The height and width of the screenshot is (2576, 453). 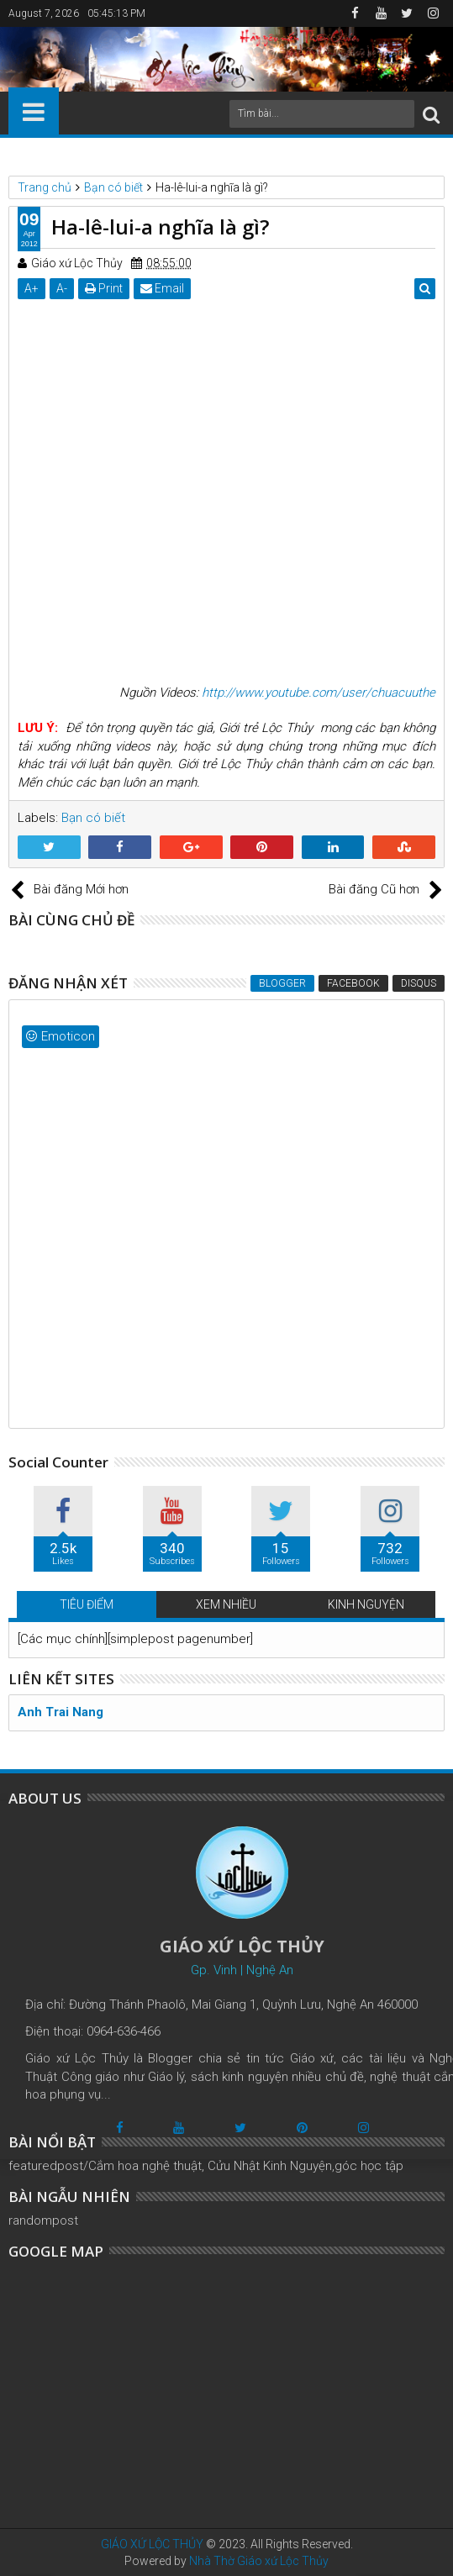 What do you see at coordinates (418, 983) in the screenshot?
I see `Disqus` at bounding box center [418, 983].